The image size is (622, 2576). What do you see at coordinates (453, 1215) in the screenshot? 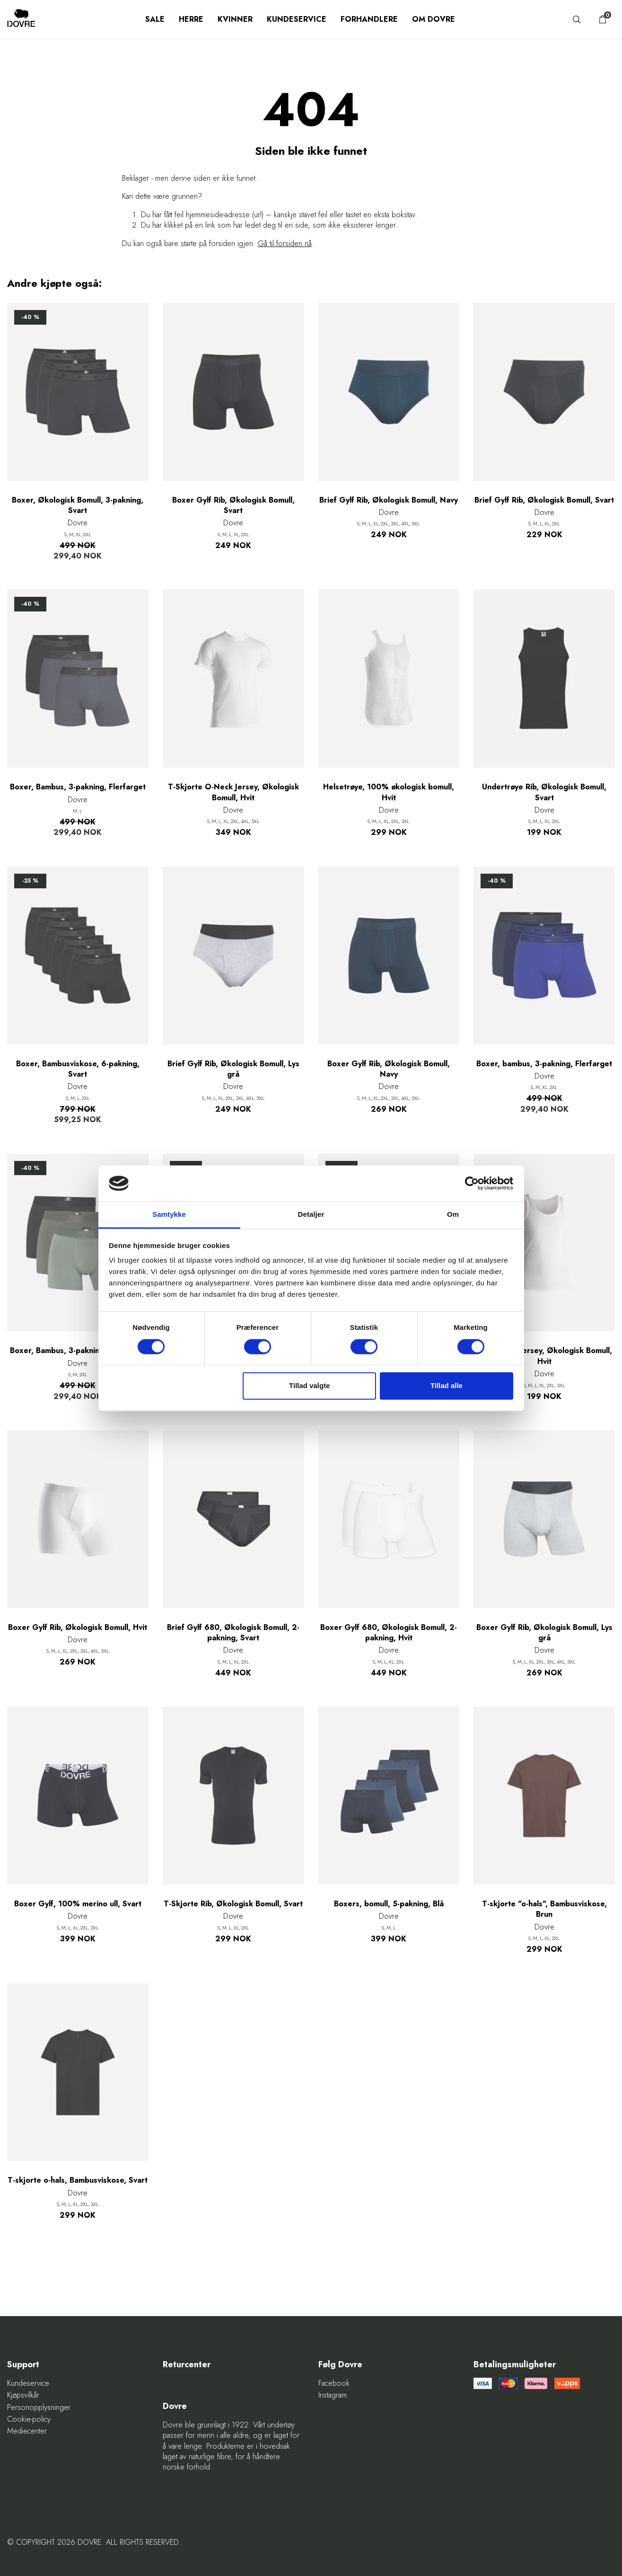
I see `Om [tab]` at bounding box center [453, 1215].